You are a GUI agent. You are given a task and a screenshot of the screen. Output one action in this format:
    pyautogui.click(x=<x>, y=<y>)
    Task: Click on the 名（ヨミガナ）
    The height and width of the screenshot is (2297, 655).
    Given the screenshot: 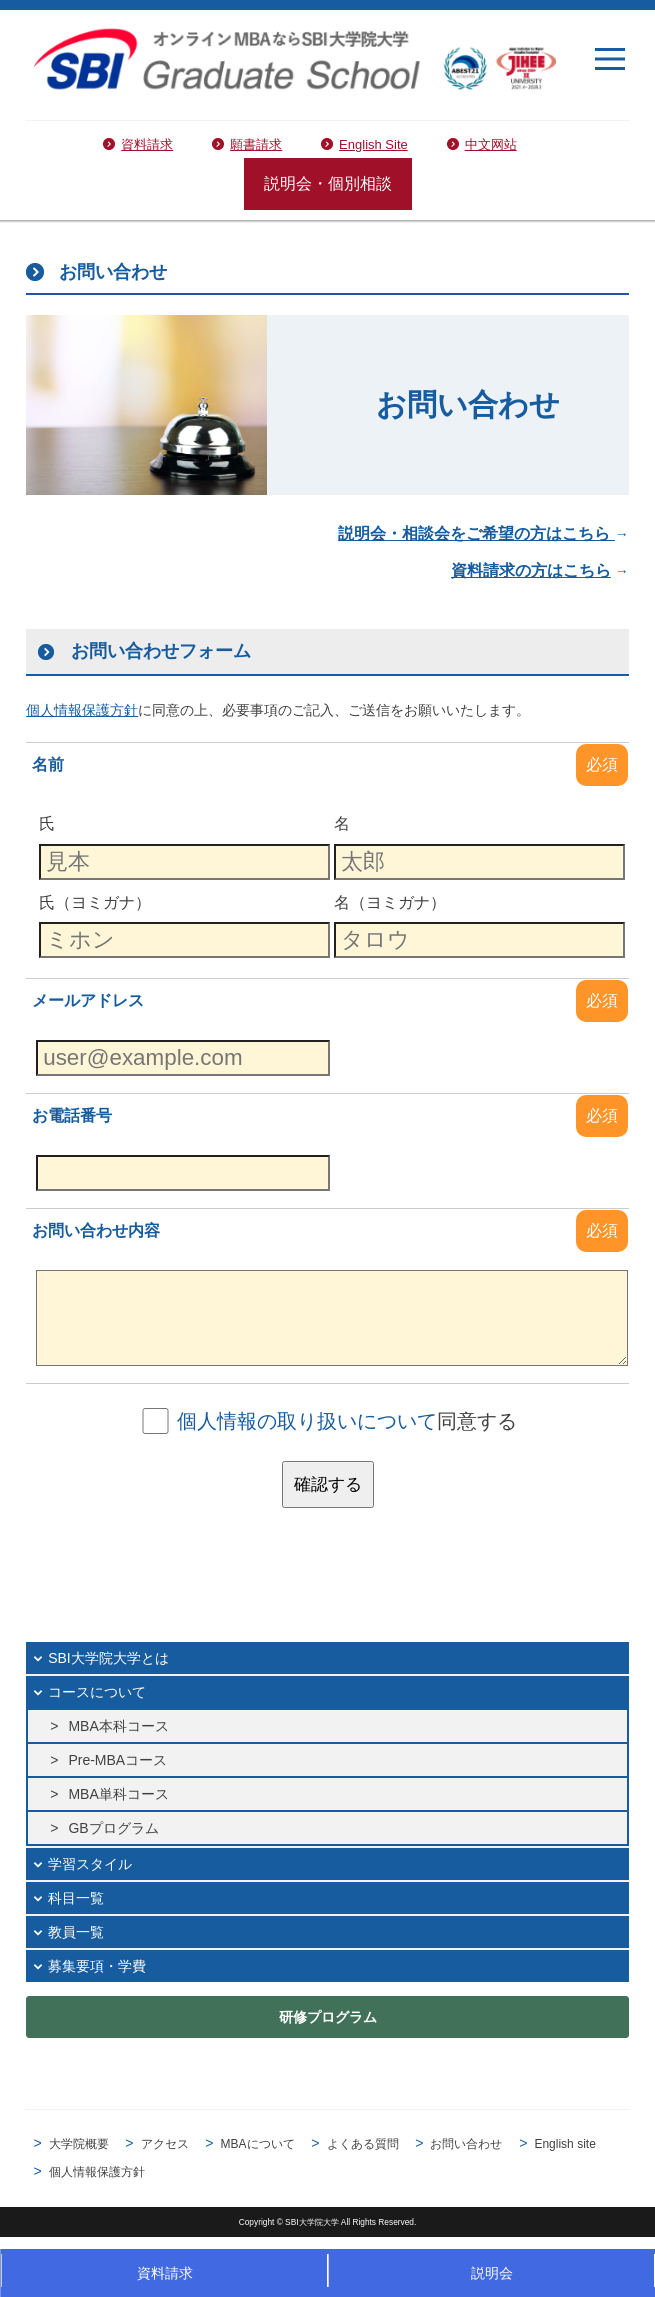 What is the action you would take?
    pyautogui.click(x=390, y=901)
    